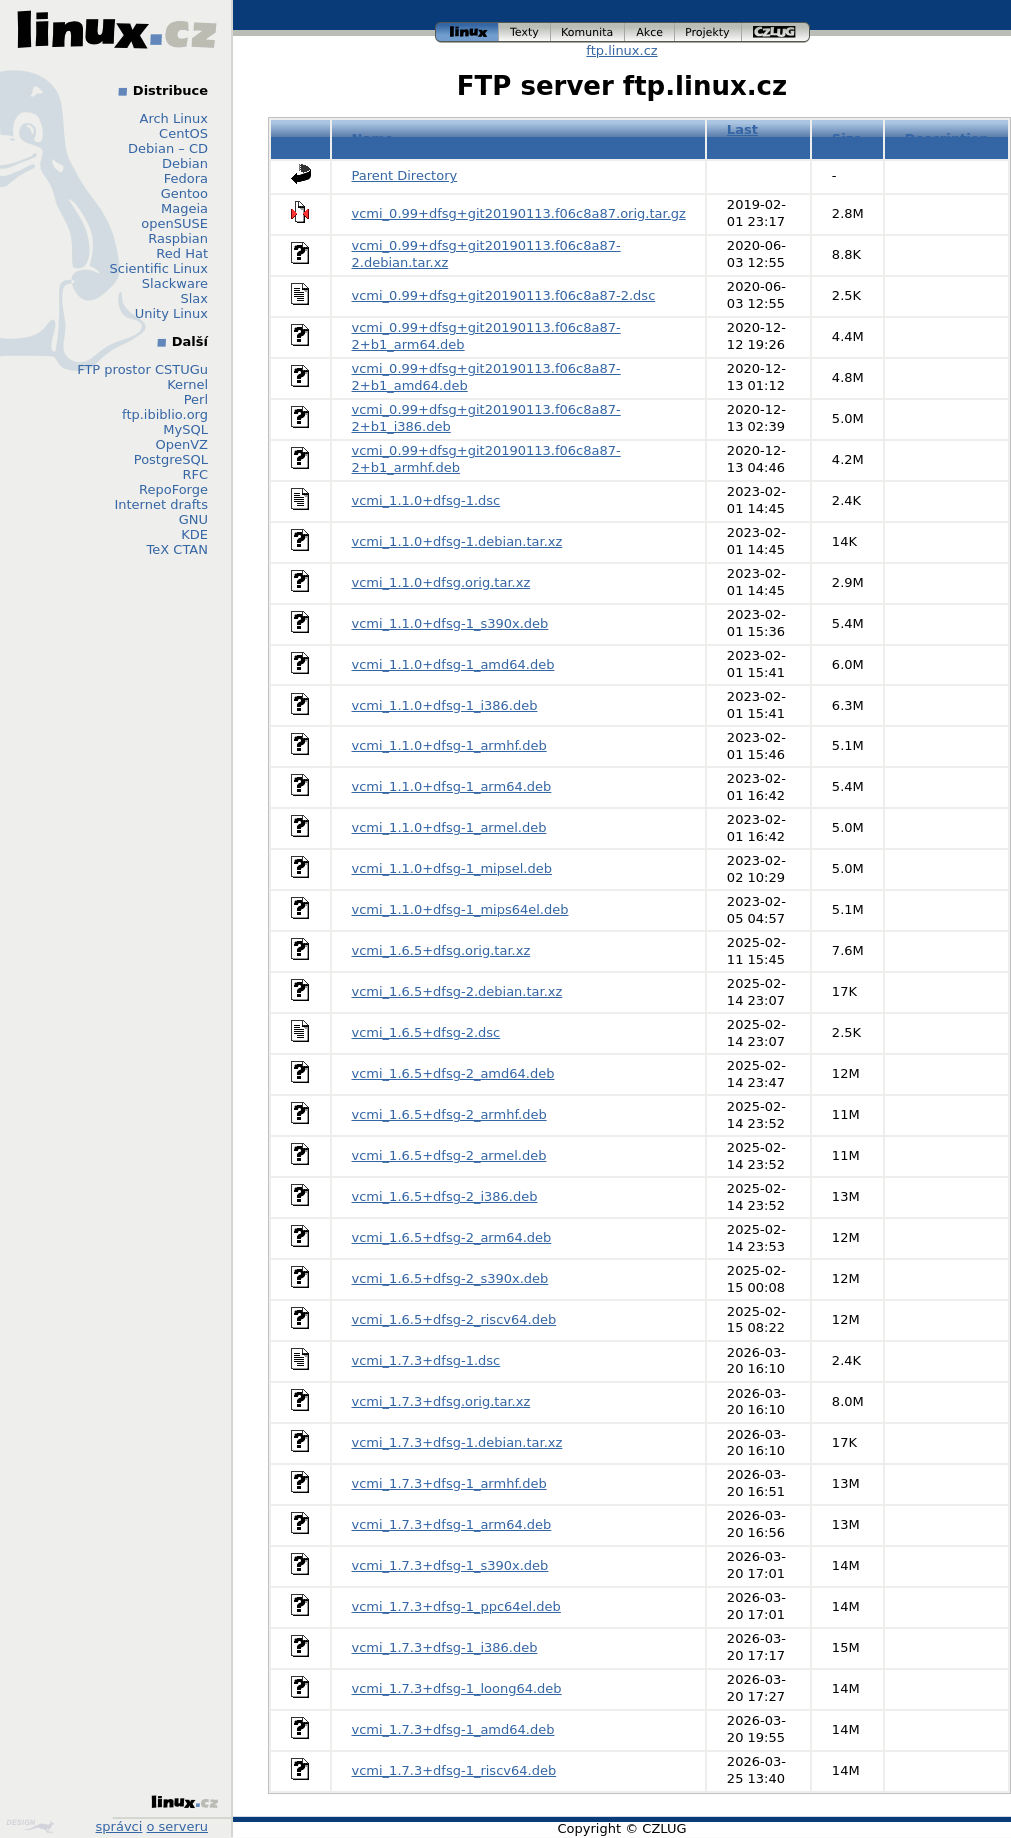 The width and height of the screenshot is (1011, 1838). I want to click on vcmi_1.1.0+dfsg-1_arm64.deb, so click(452, 786).